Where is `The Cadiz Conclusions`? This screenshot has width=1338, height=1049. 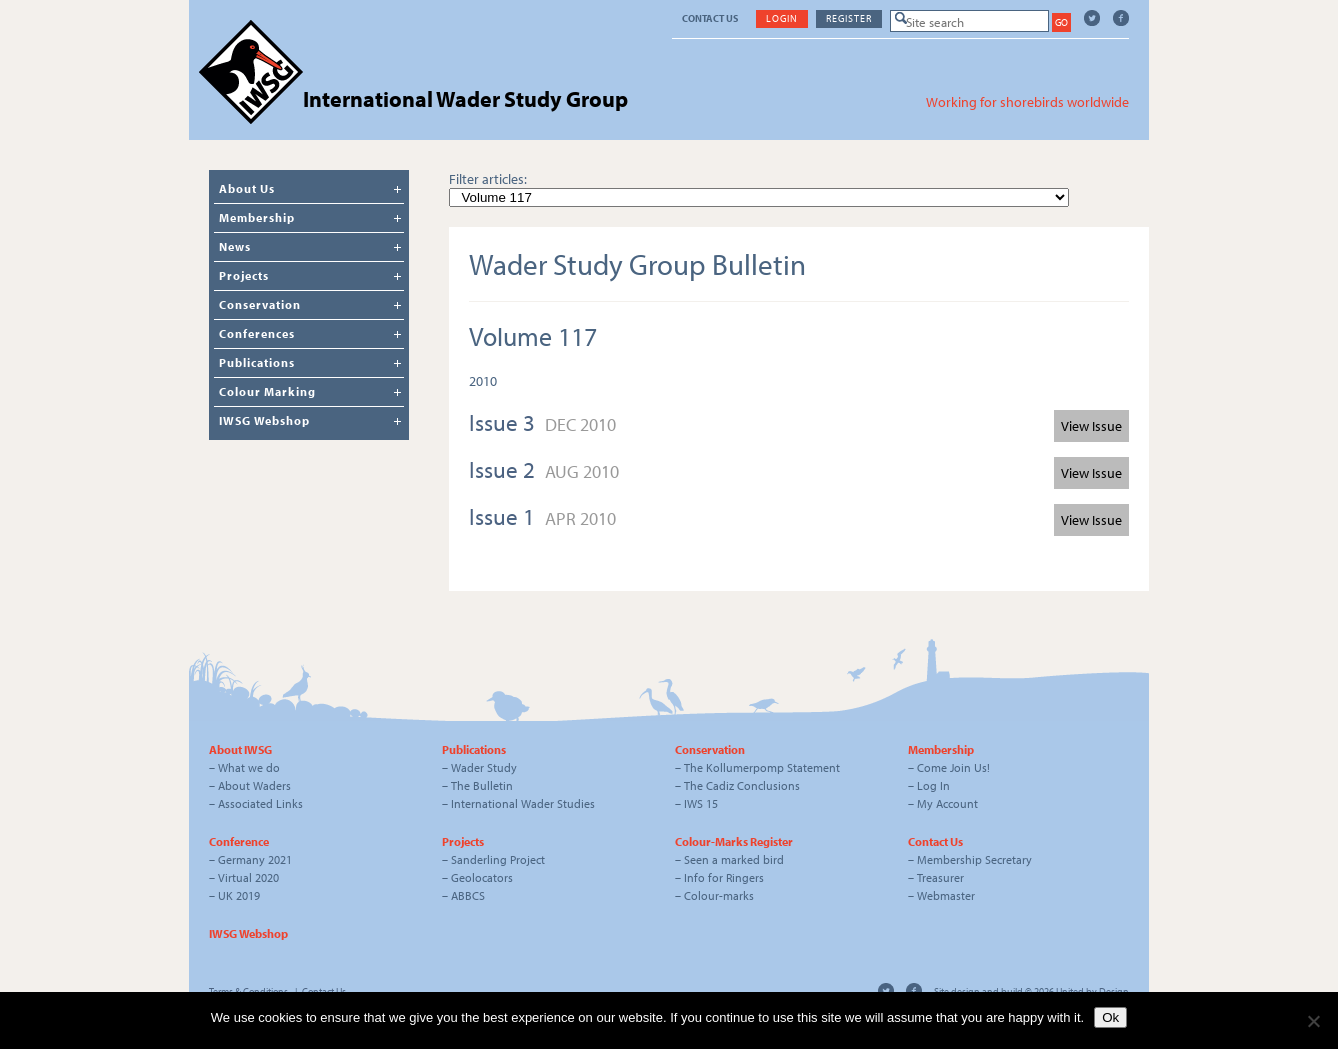 The Cadiz Conclusions is located at coordinates (742, 785).